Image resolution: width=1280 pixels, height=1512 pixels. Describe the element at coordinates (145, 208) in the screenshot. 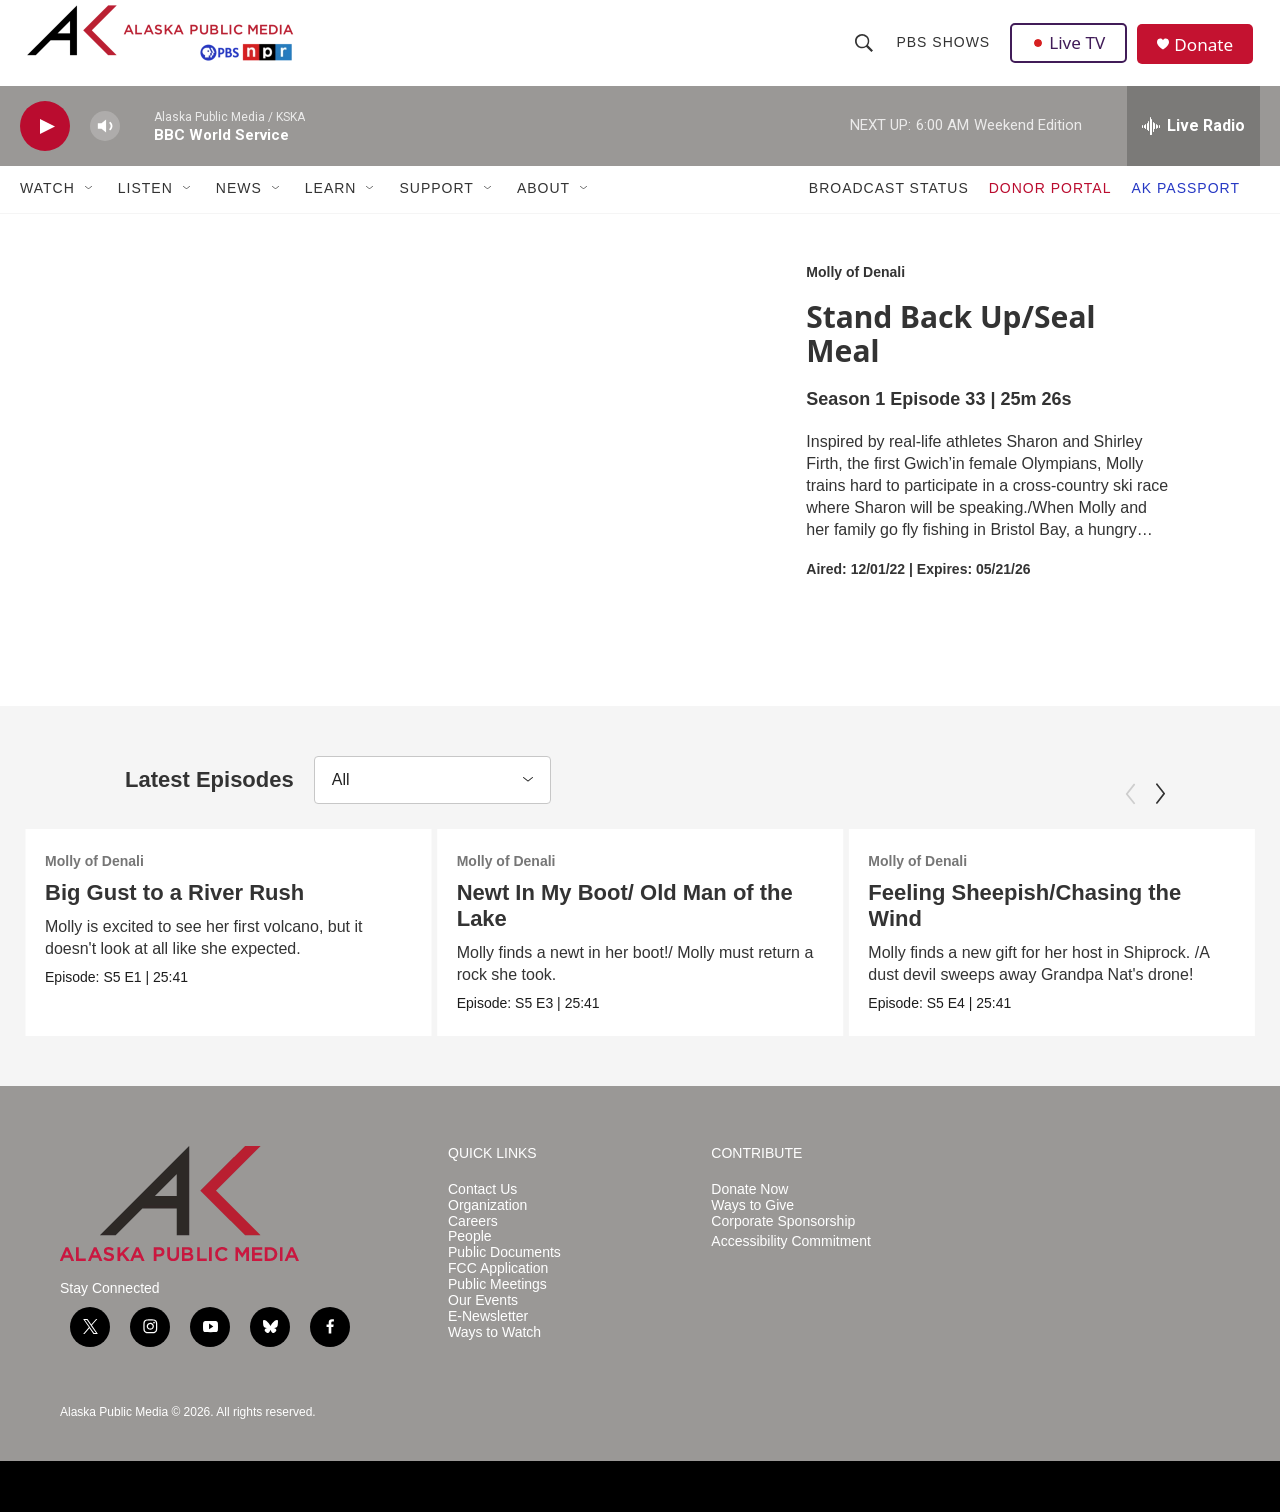

I see `LISTEN` at that location.